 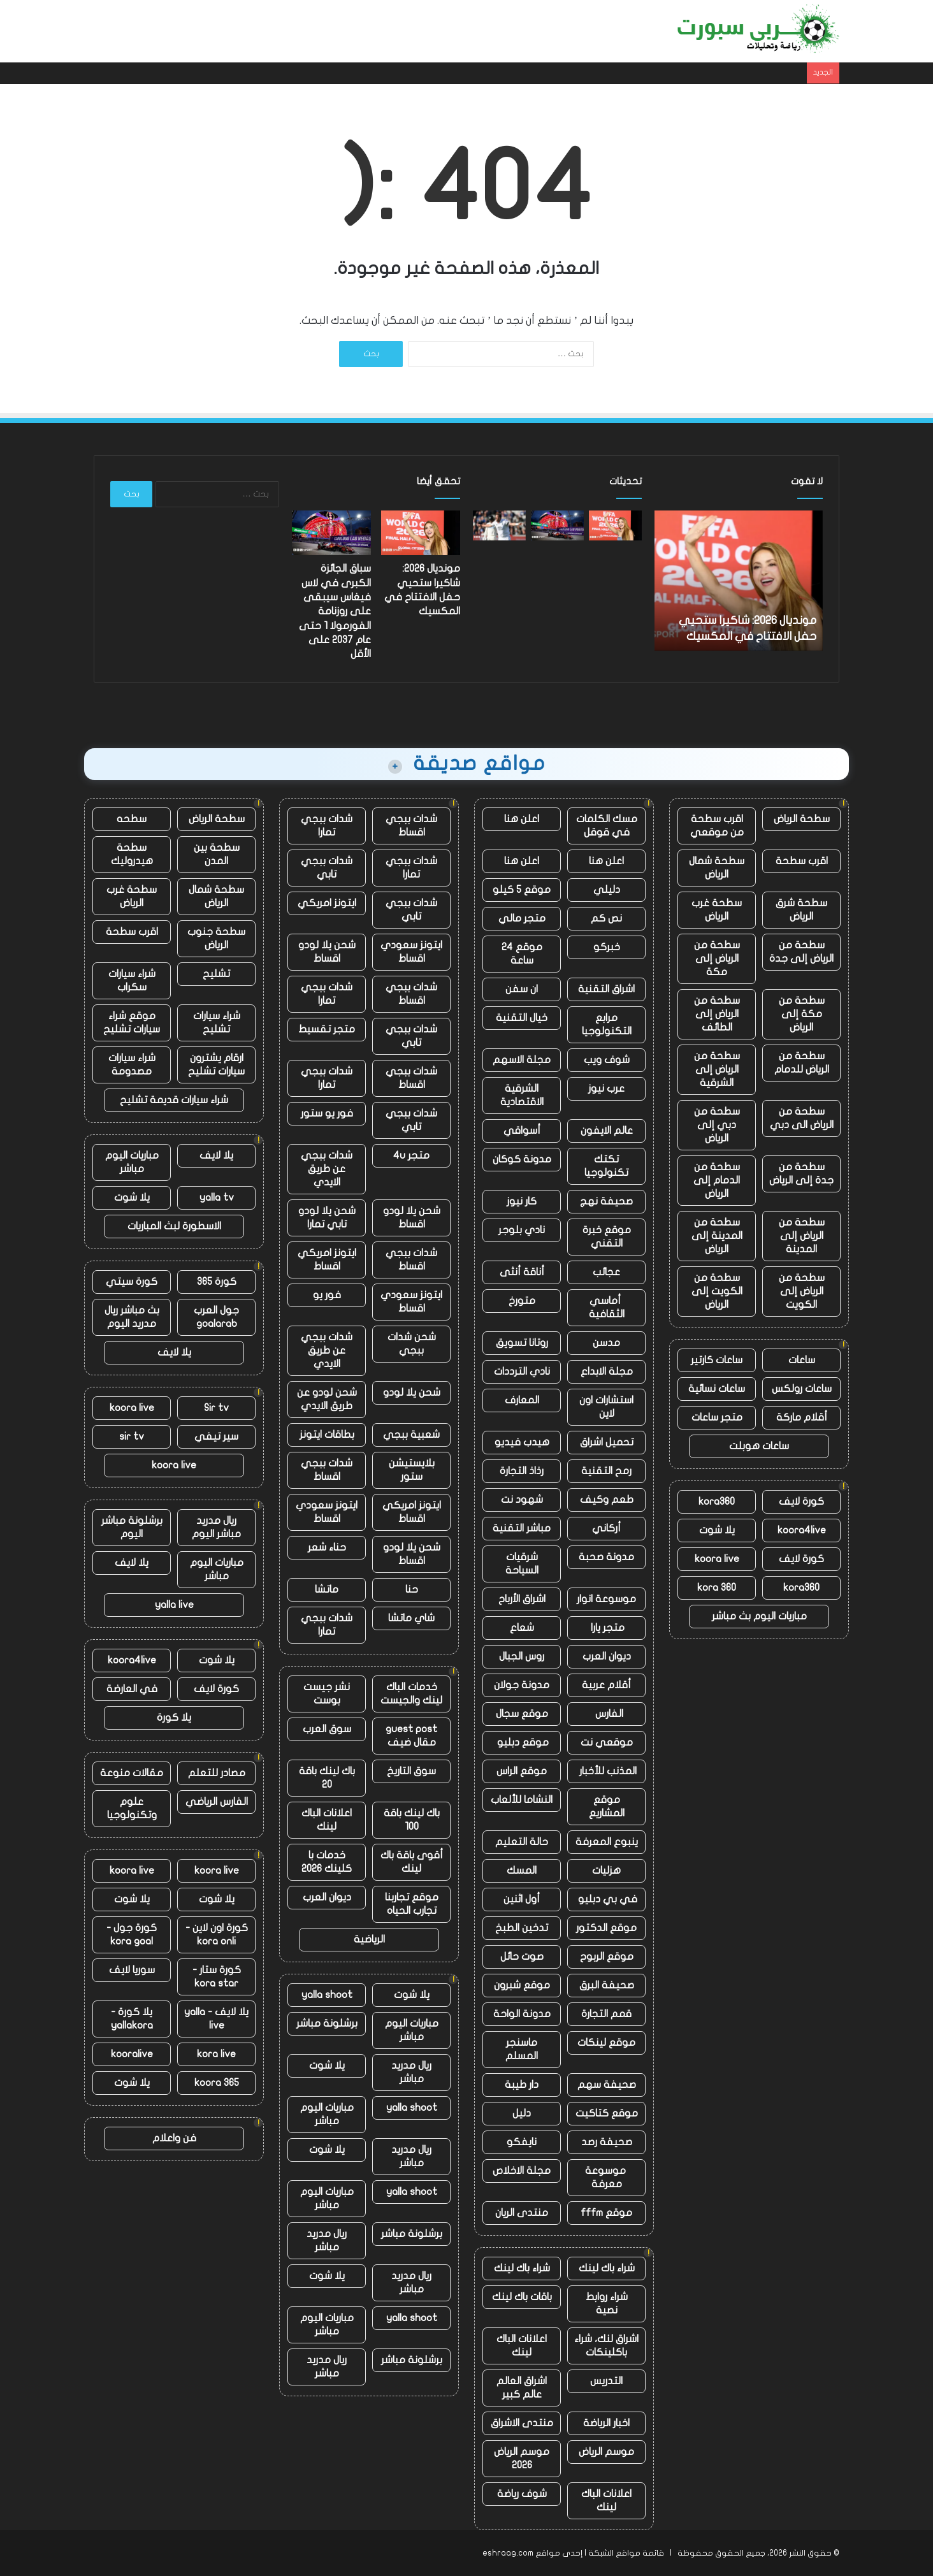 What do you see at coordinates (802, 1235) in the screenshot?
I see `سطحة من الرياض إلى المدينة` at bounding box center [802, 1235].